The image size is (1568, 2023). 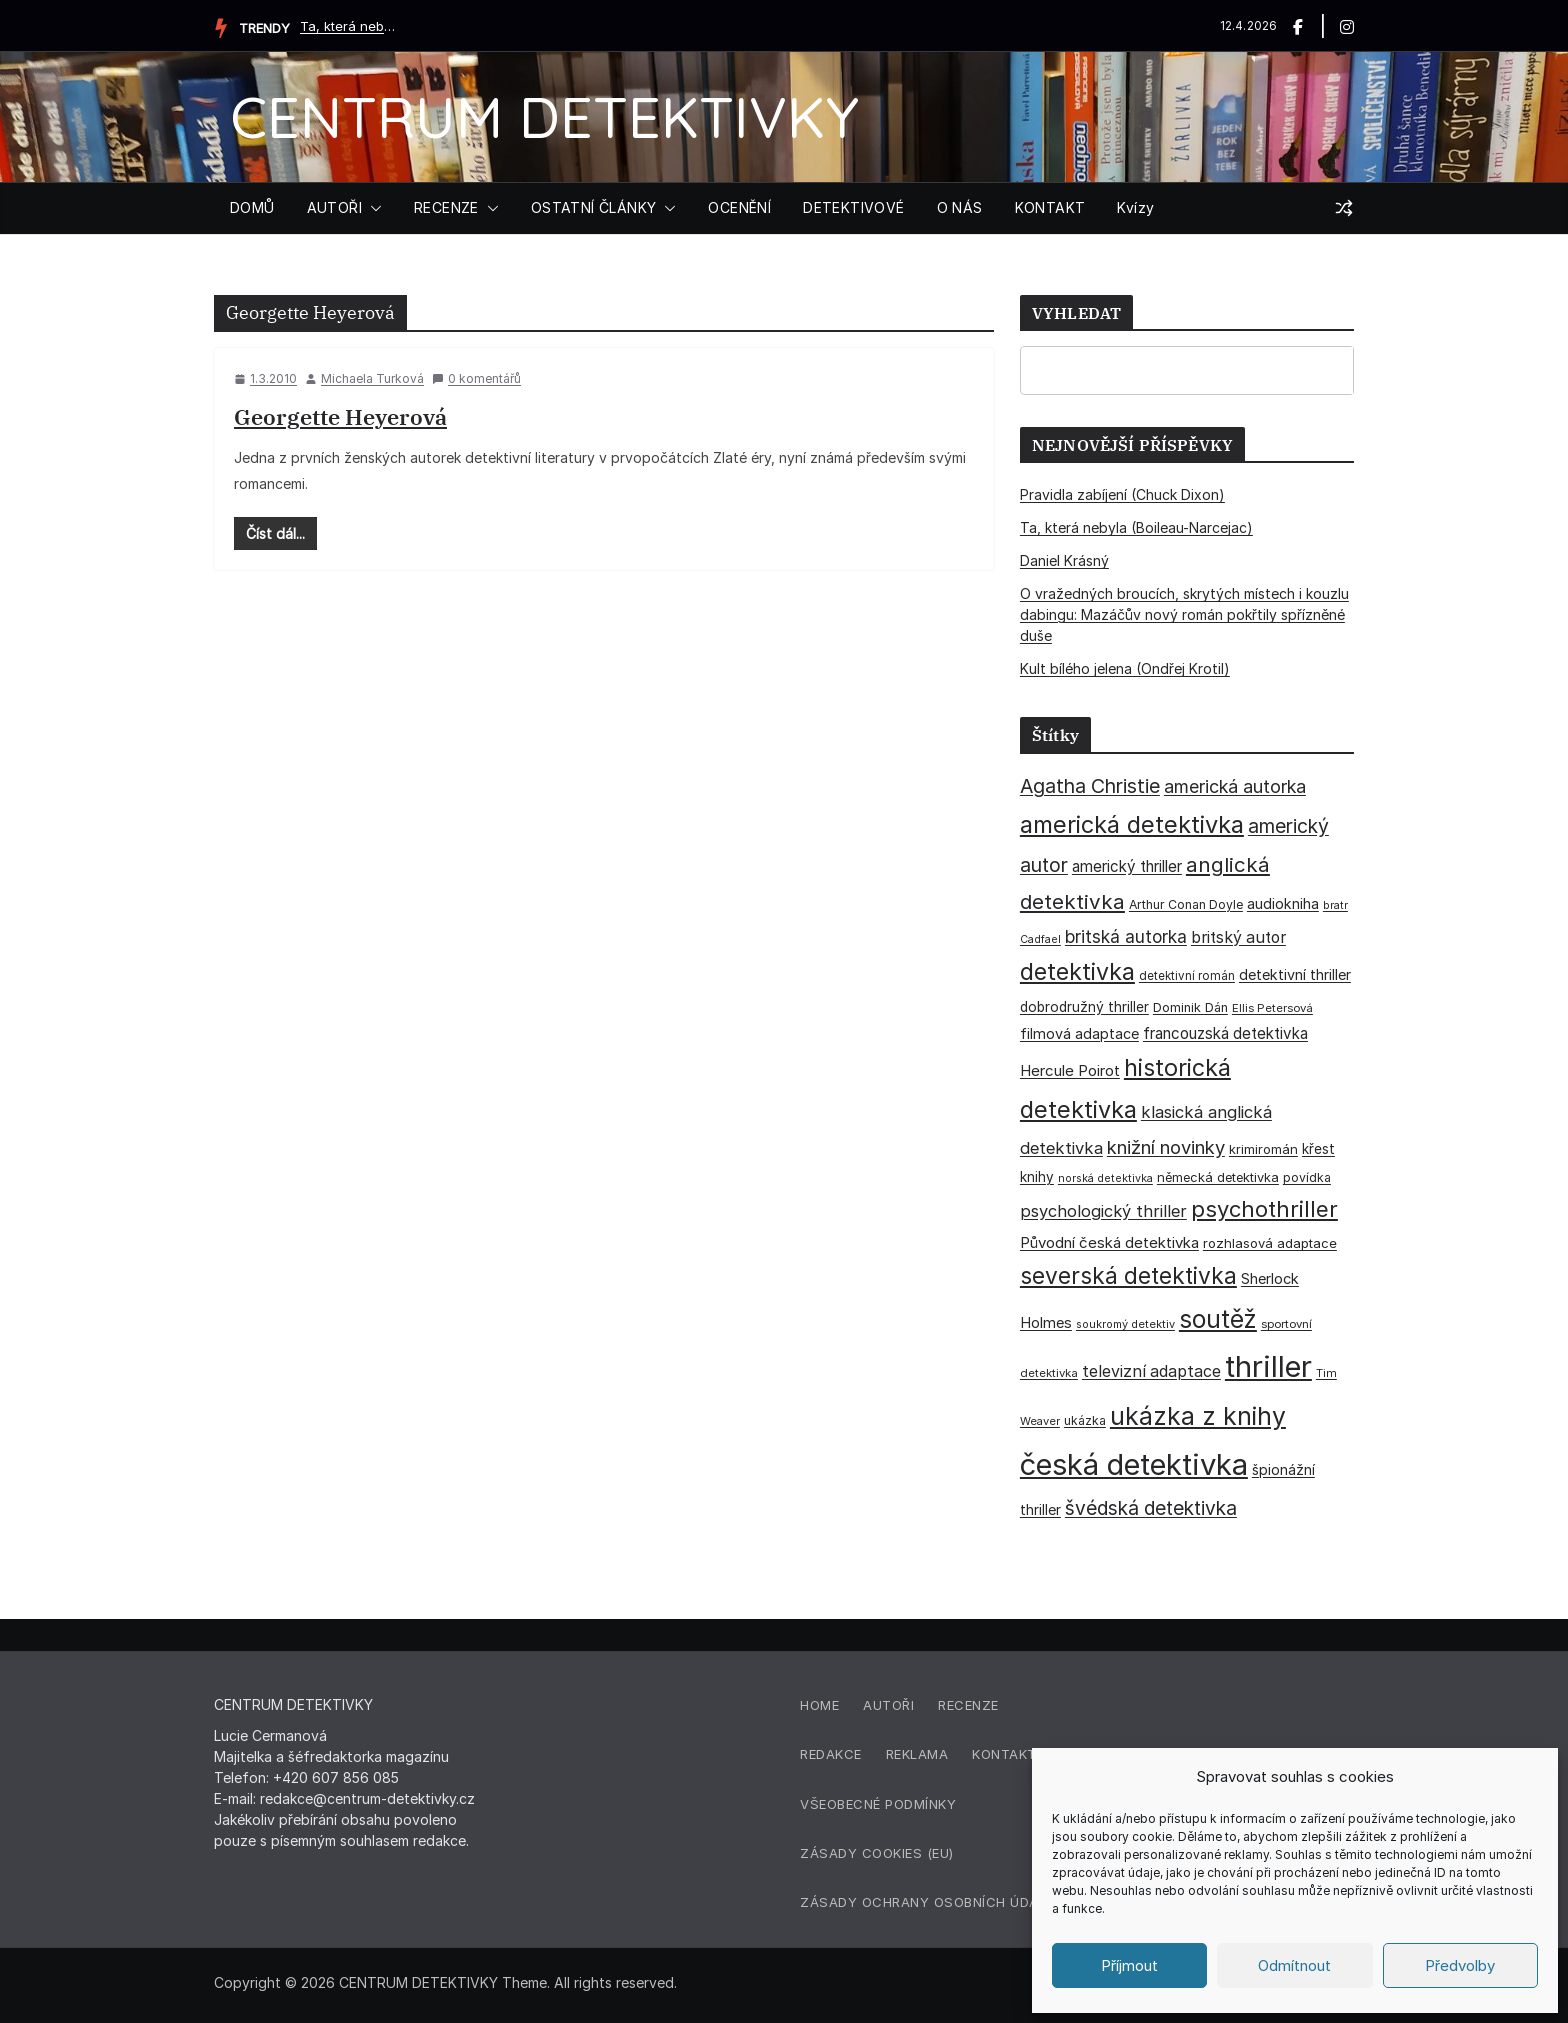 What do you see at coordinates (1125, 668) in the screenshot?
I see `Kult bílého jelena (Ondřej Krotil)` at bounding box center [1125, 668].